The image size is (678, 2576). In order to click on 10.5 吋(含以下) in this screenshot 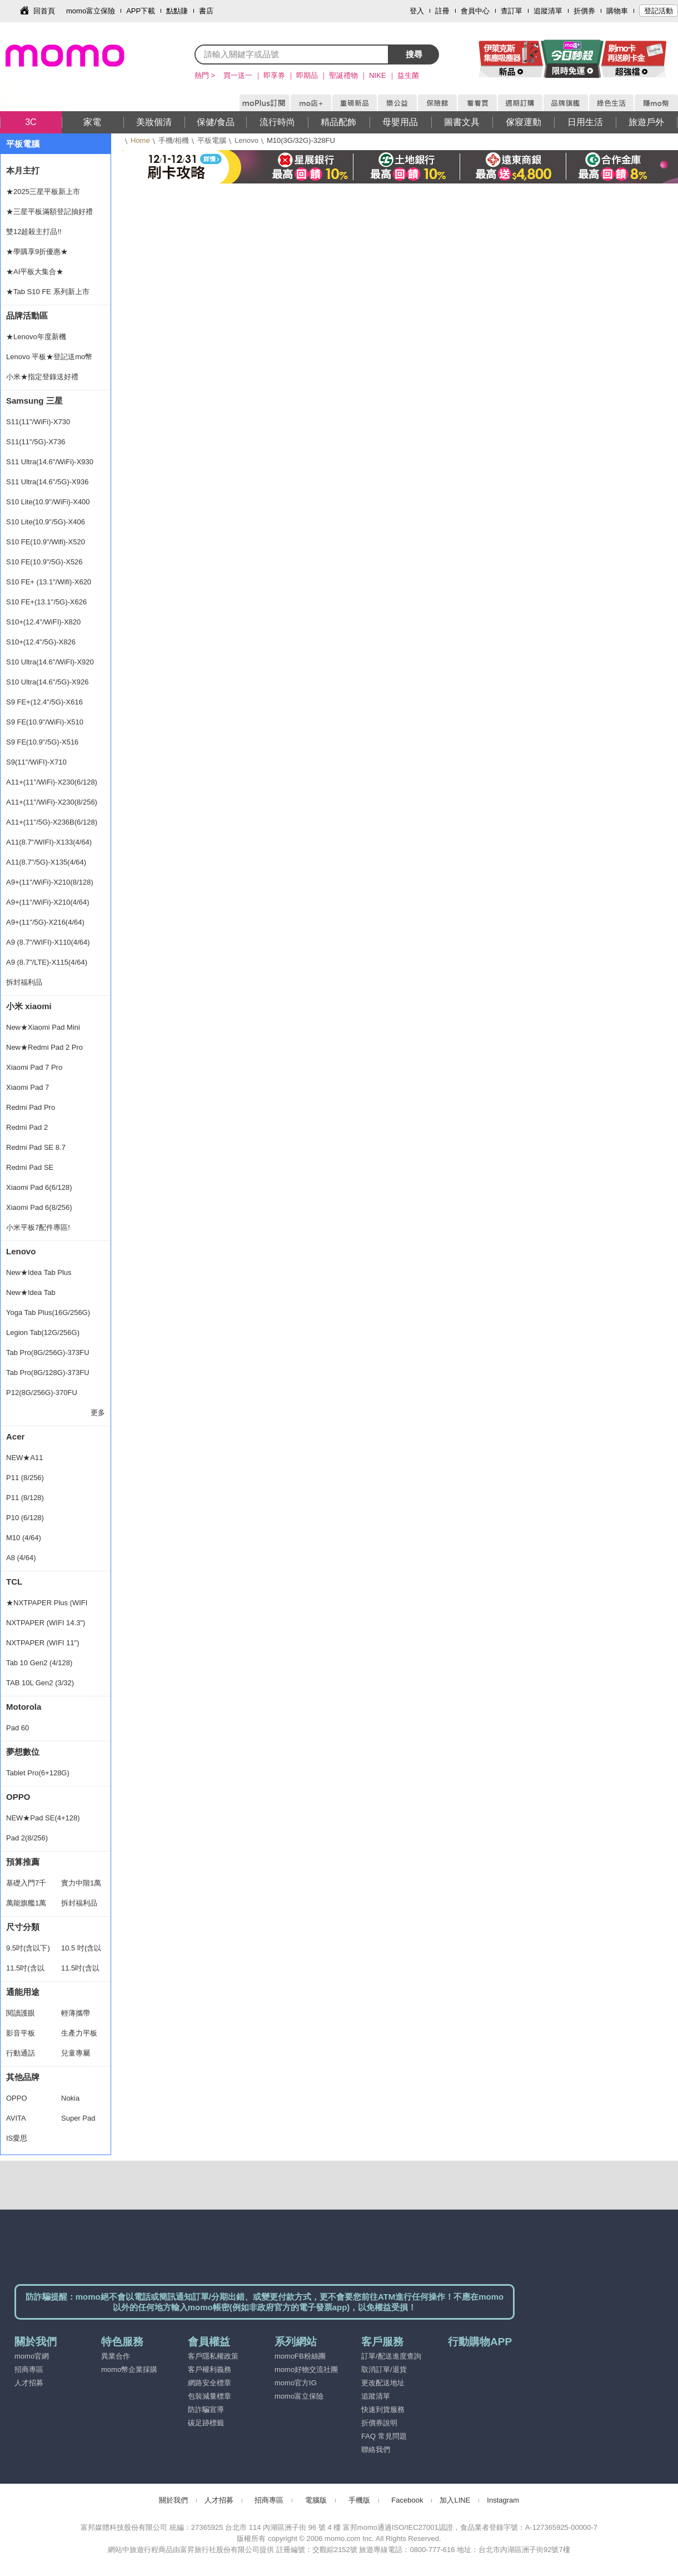, I will do `click(81, 1951)`.